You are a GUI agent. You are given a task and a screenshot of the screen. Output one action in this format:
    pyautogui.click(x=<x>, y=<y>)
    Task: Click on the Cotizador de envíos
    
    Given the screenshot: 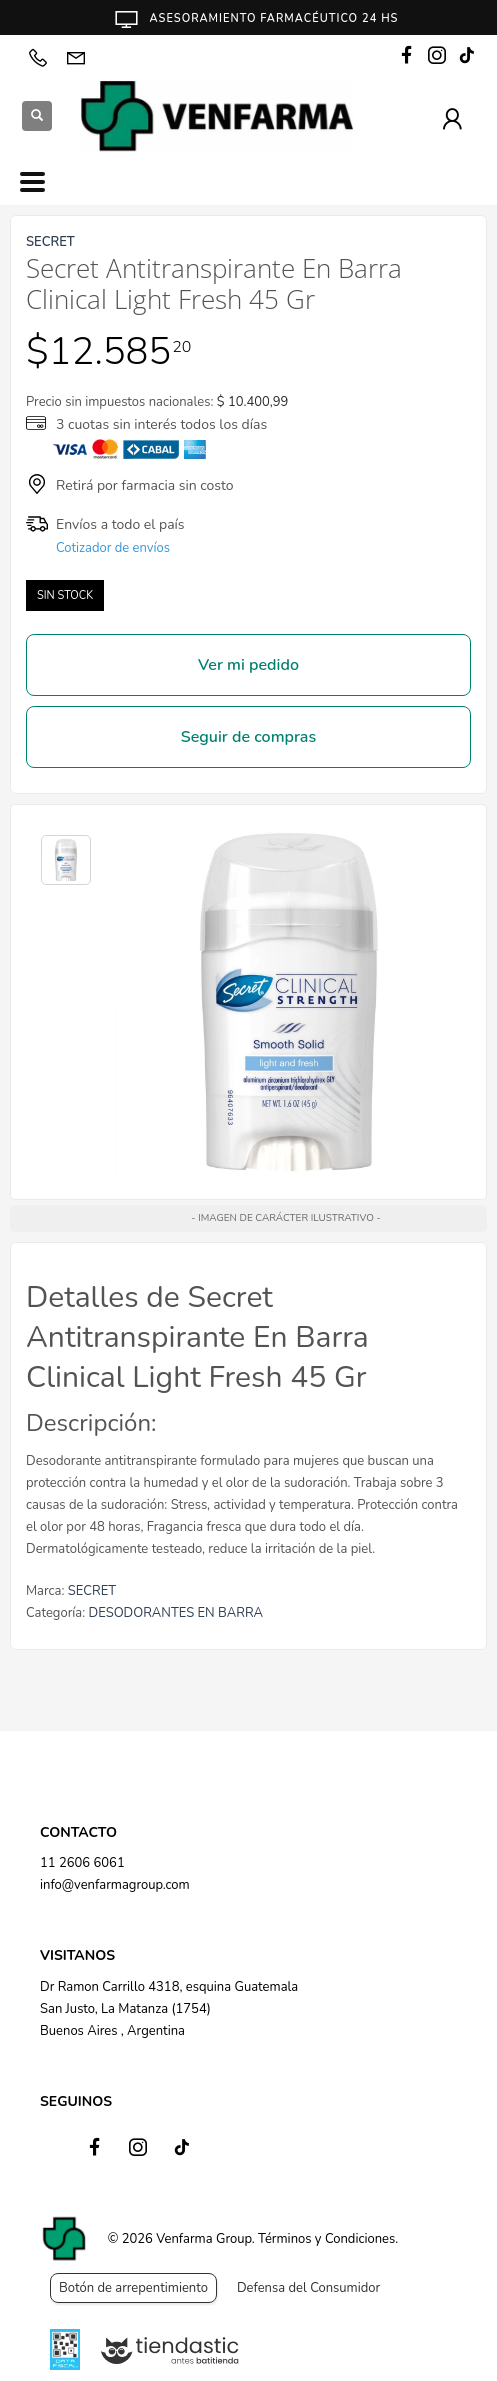 What is the action you would take?
    pyautogui.click(x=113, y=548)
    